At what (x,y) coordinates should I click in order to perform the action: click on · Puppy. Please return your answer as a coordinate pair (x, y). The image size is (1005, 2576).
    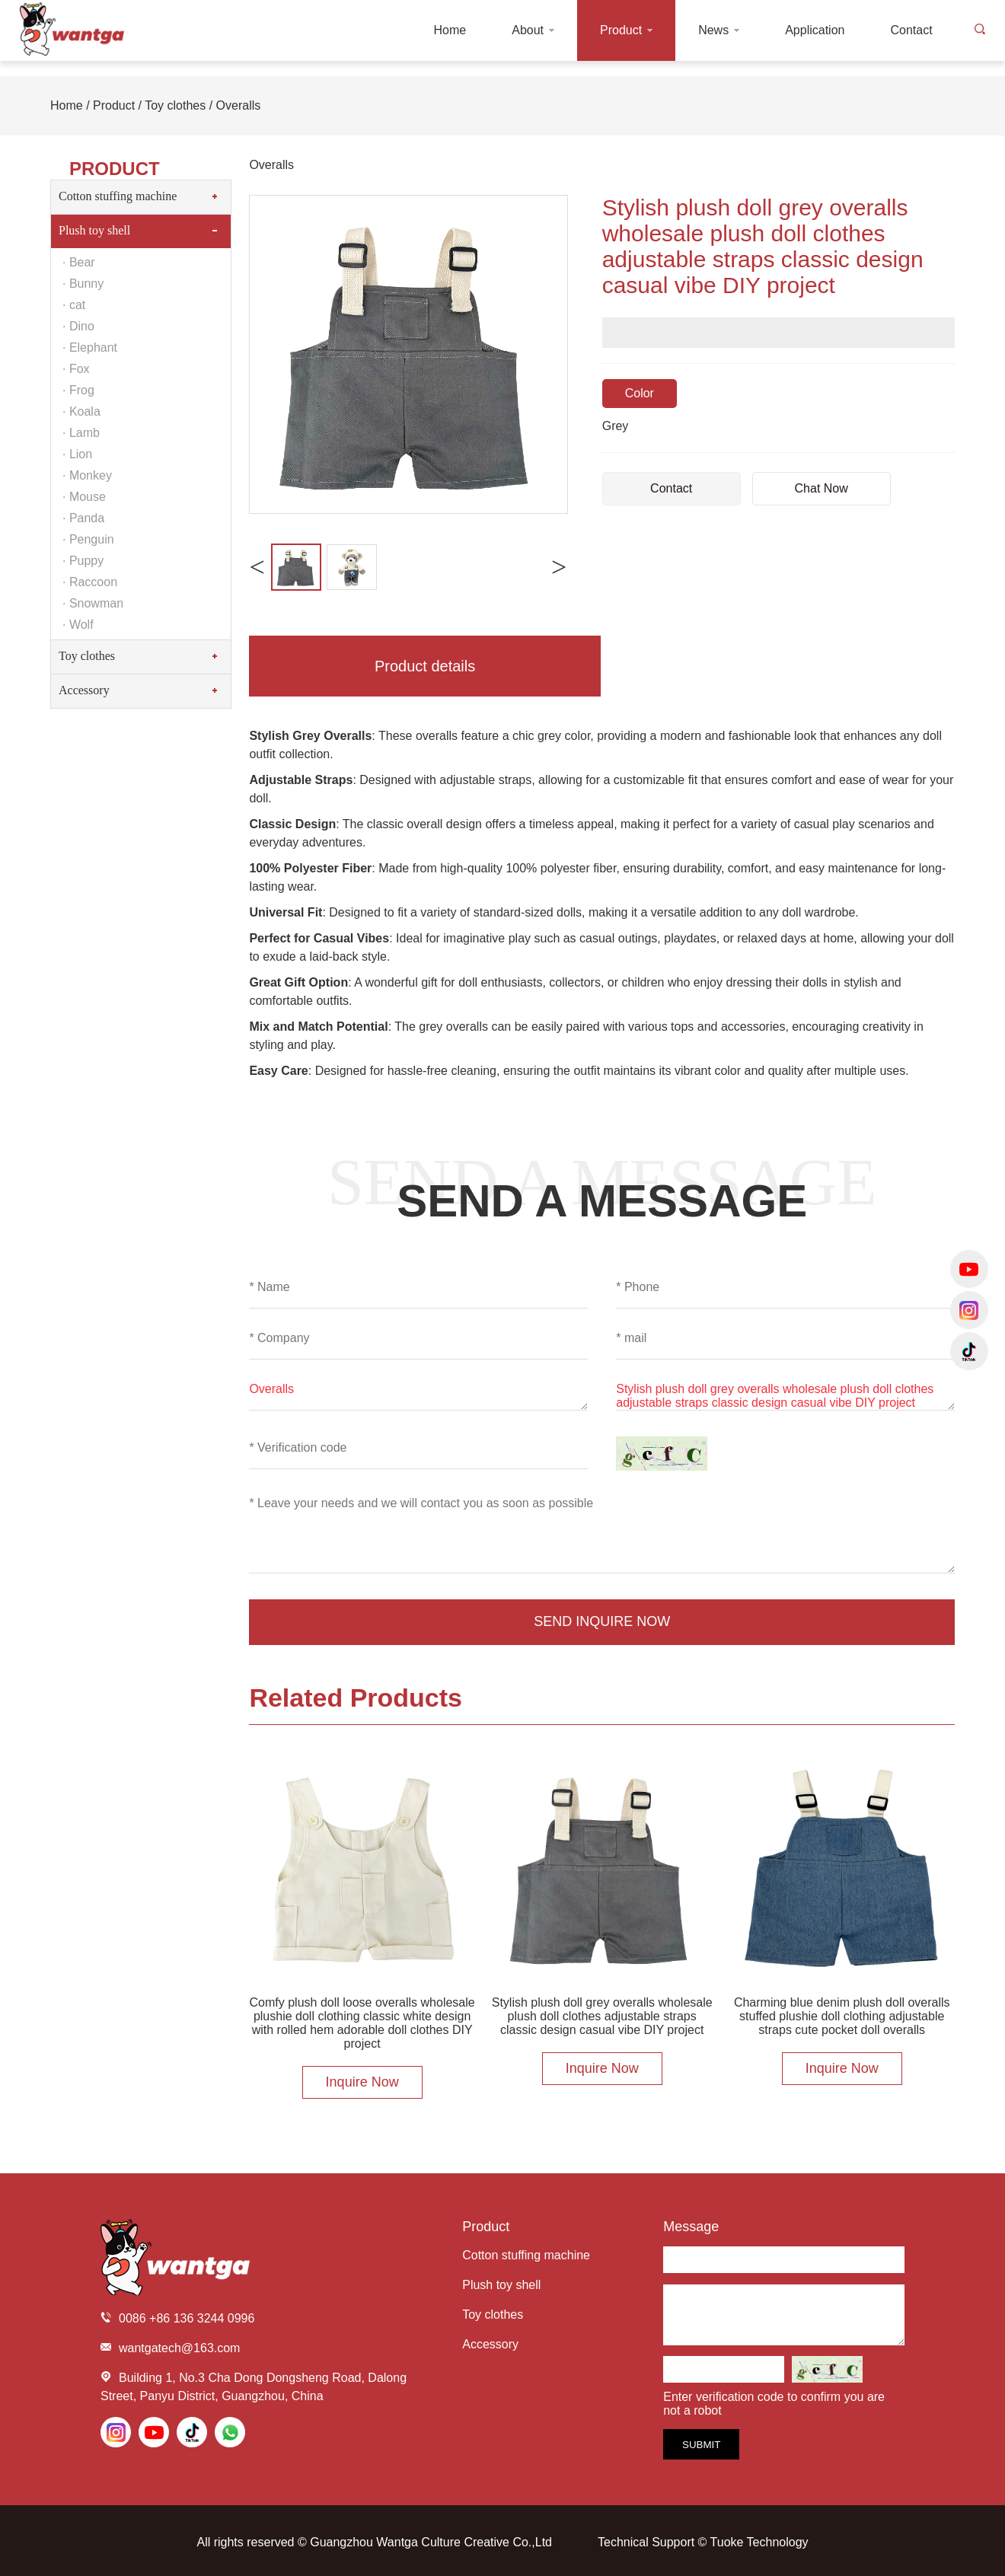
    Looking at the image, I should click on (83, 560).